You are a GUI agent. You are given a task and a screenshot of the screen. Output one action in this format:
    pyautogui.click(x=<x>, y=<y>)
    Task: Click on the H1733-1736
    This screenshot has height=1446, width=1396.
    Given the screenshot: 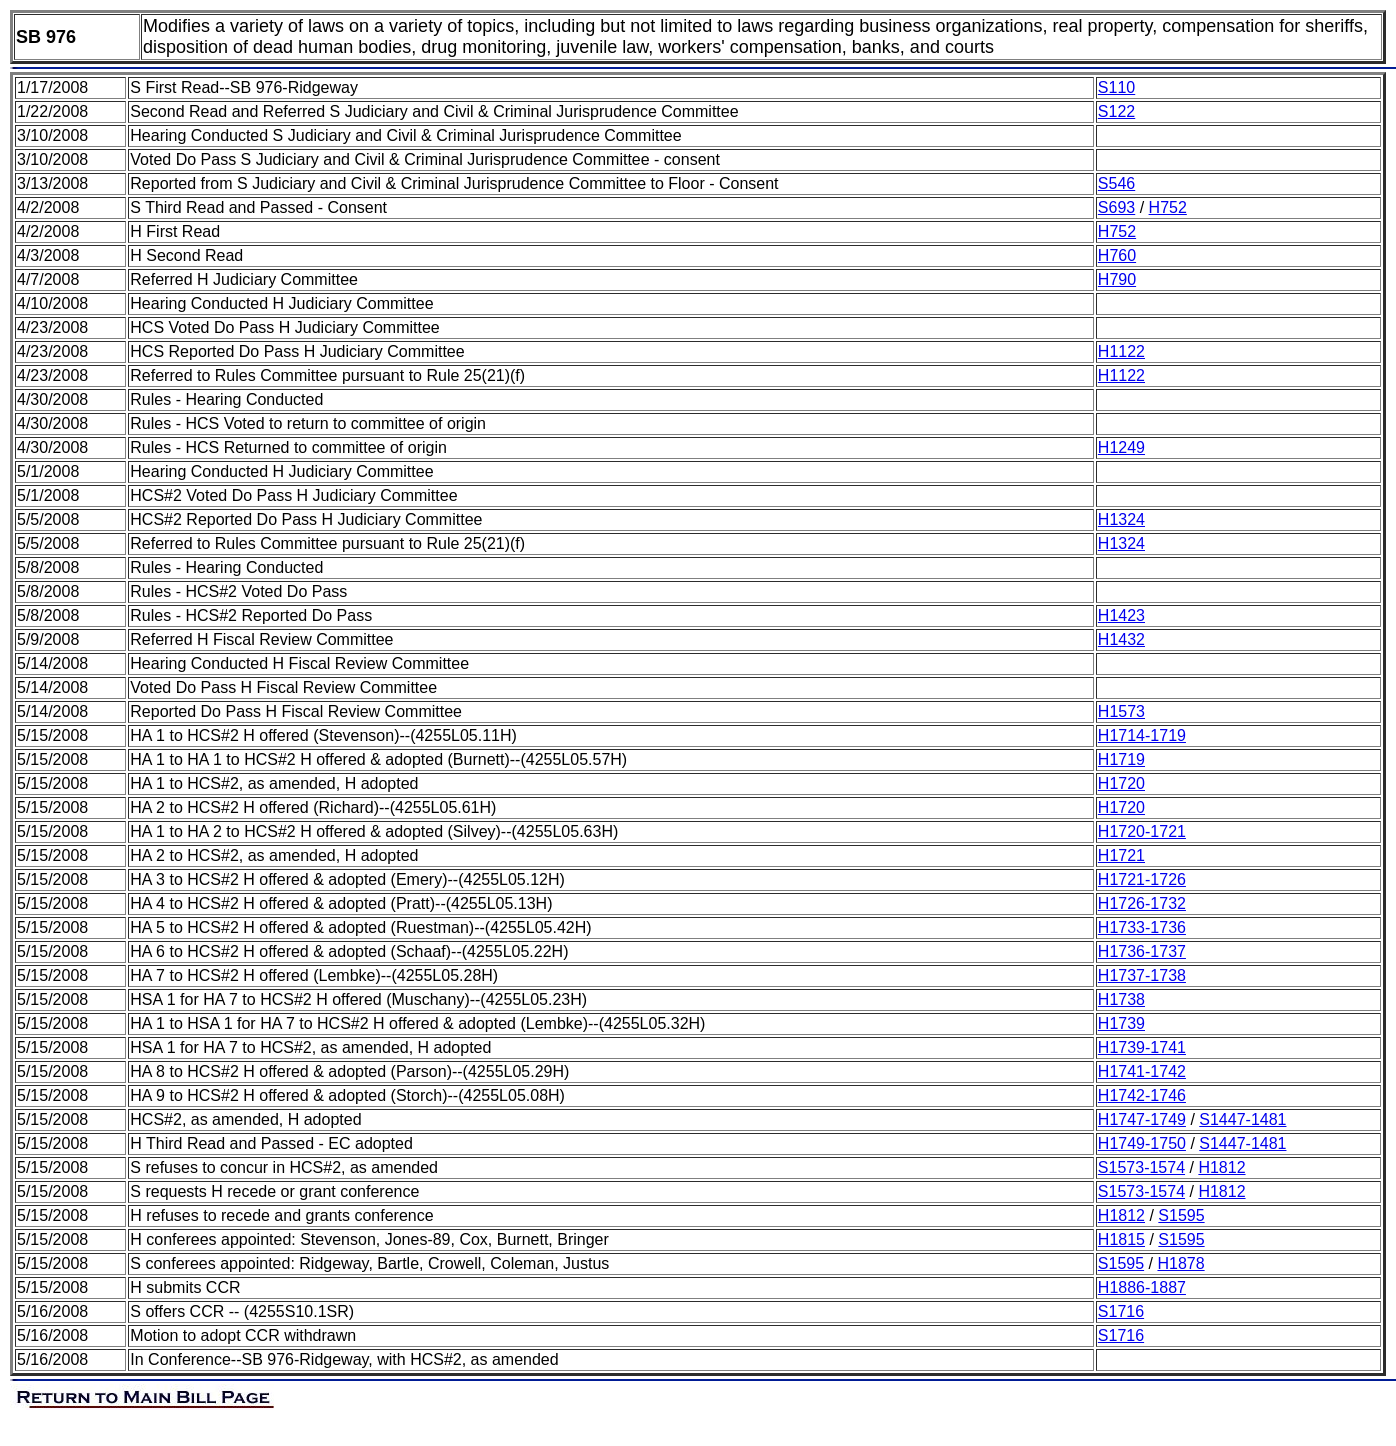 What is the action you would take?
    pyautogui.click(x=1142, y=927)
    